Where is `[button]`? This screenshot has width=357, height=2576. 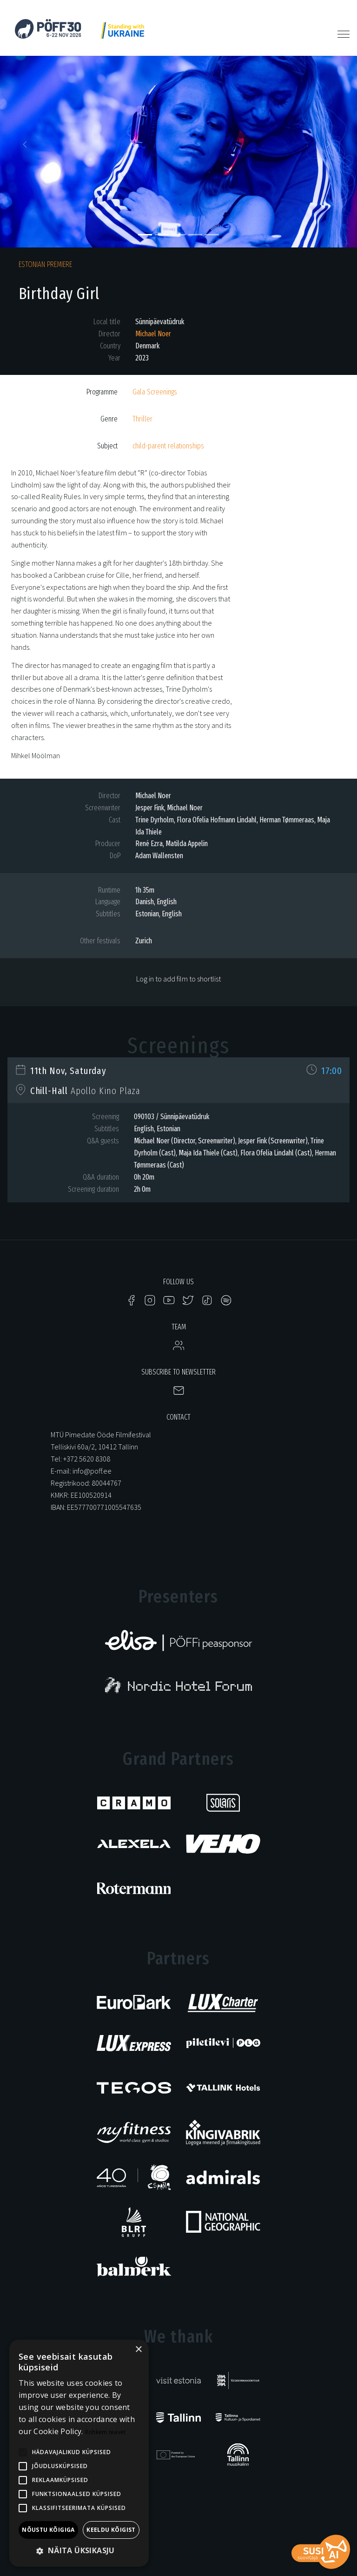
[button] is located at coordinates (26, 147).